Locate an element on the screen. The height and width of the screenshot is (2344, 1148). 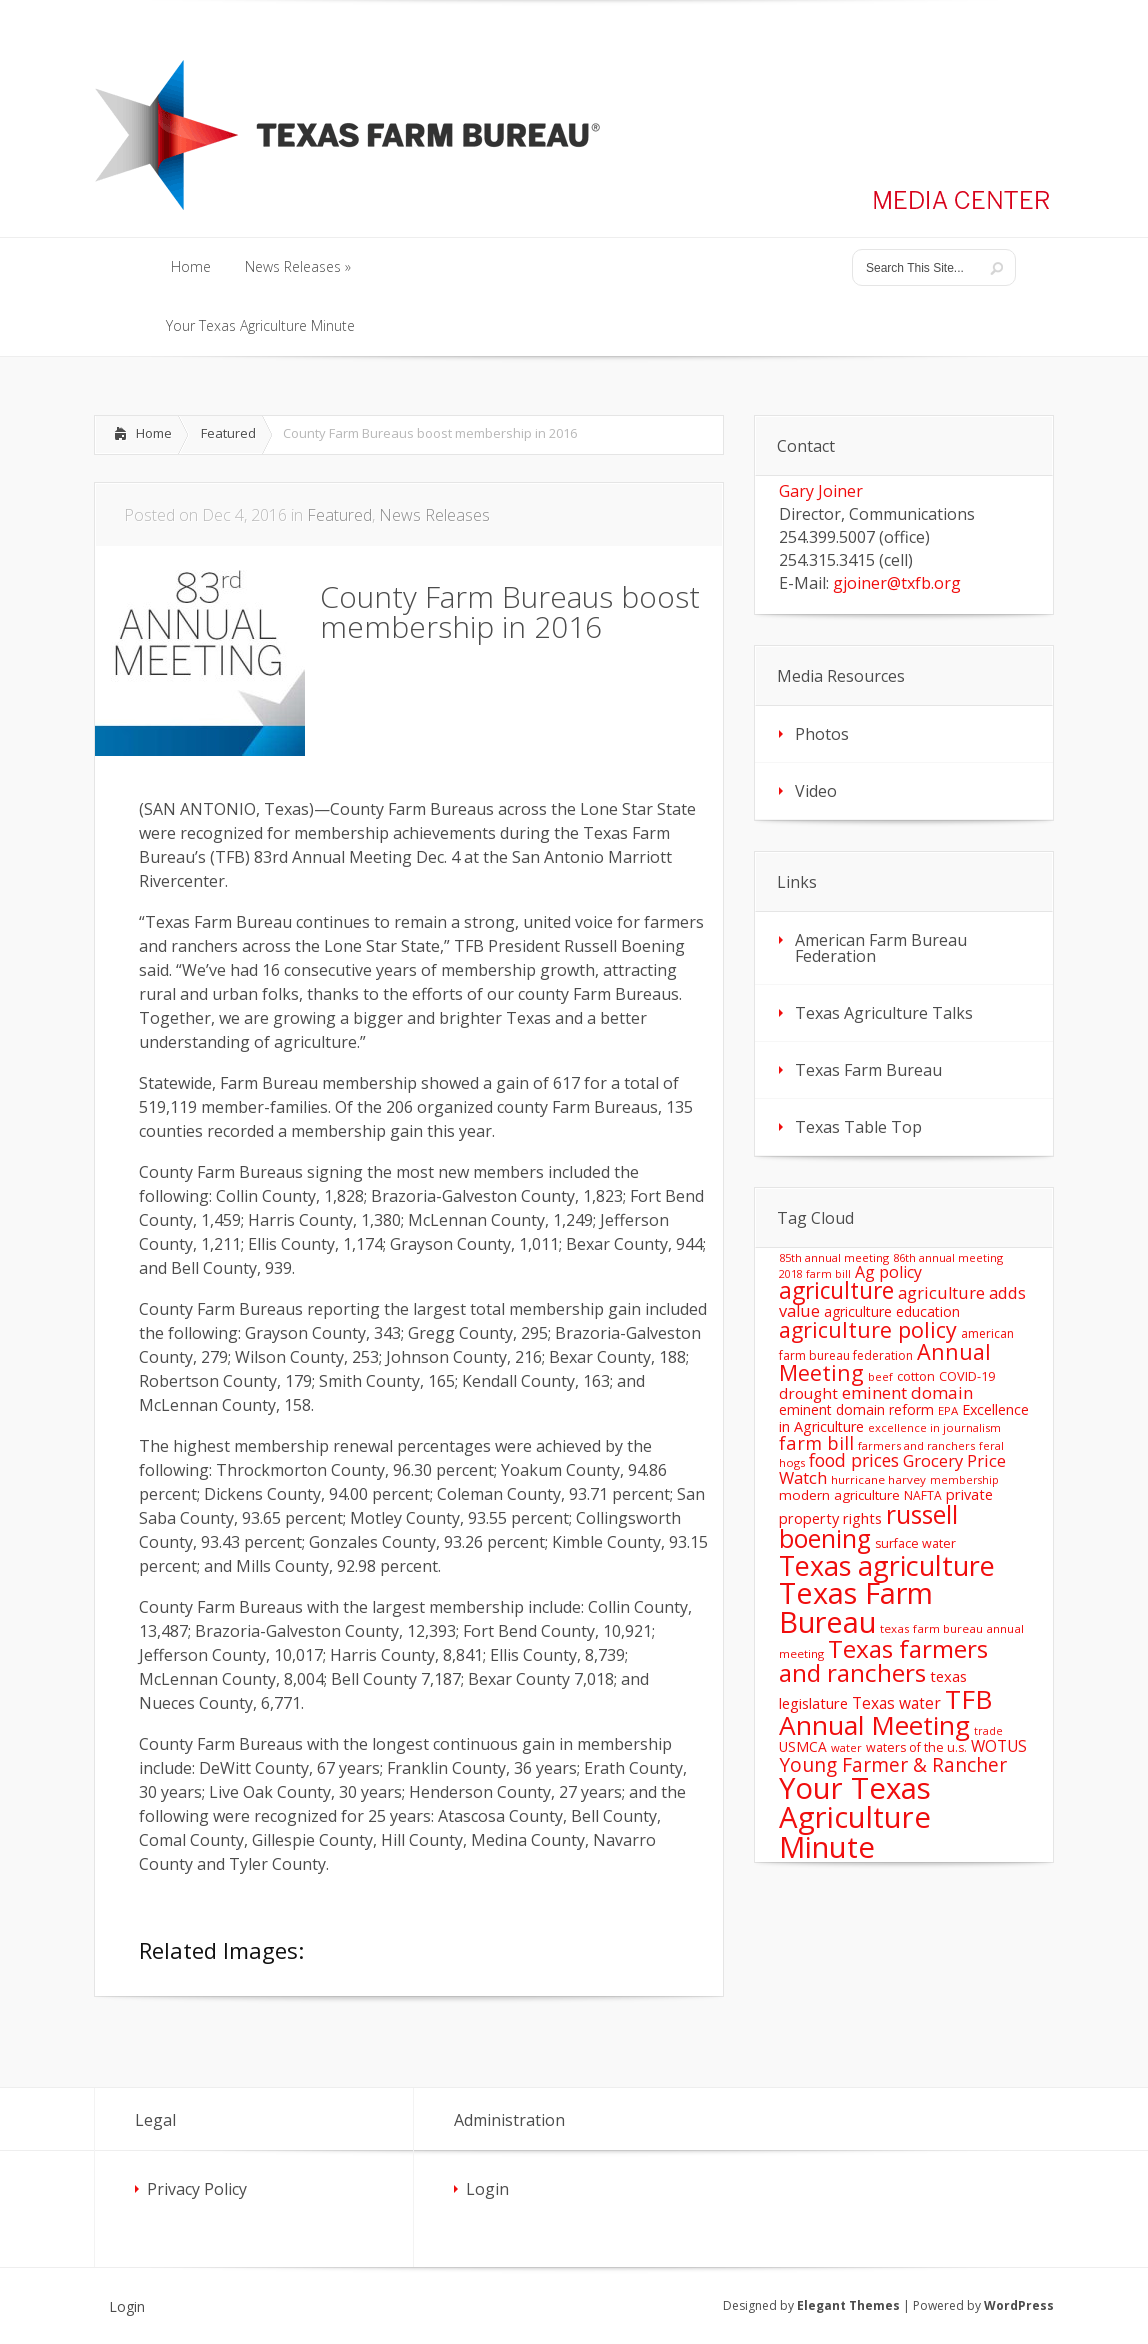
TFB Annual Meeting [TFB Annual Meeting (173 items)] is located at coordinates (885, 1712).